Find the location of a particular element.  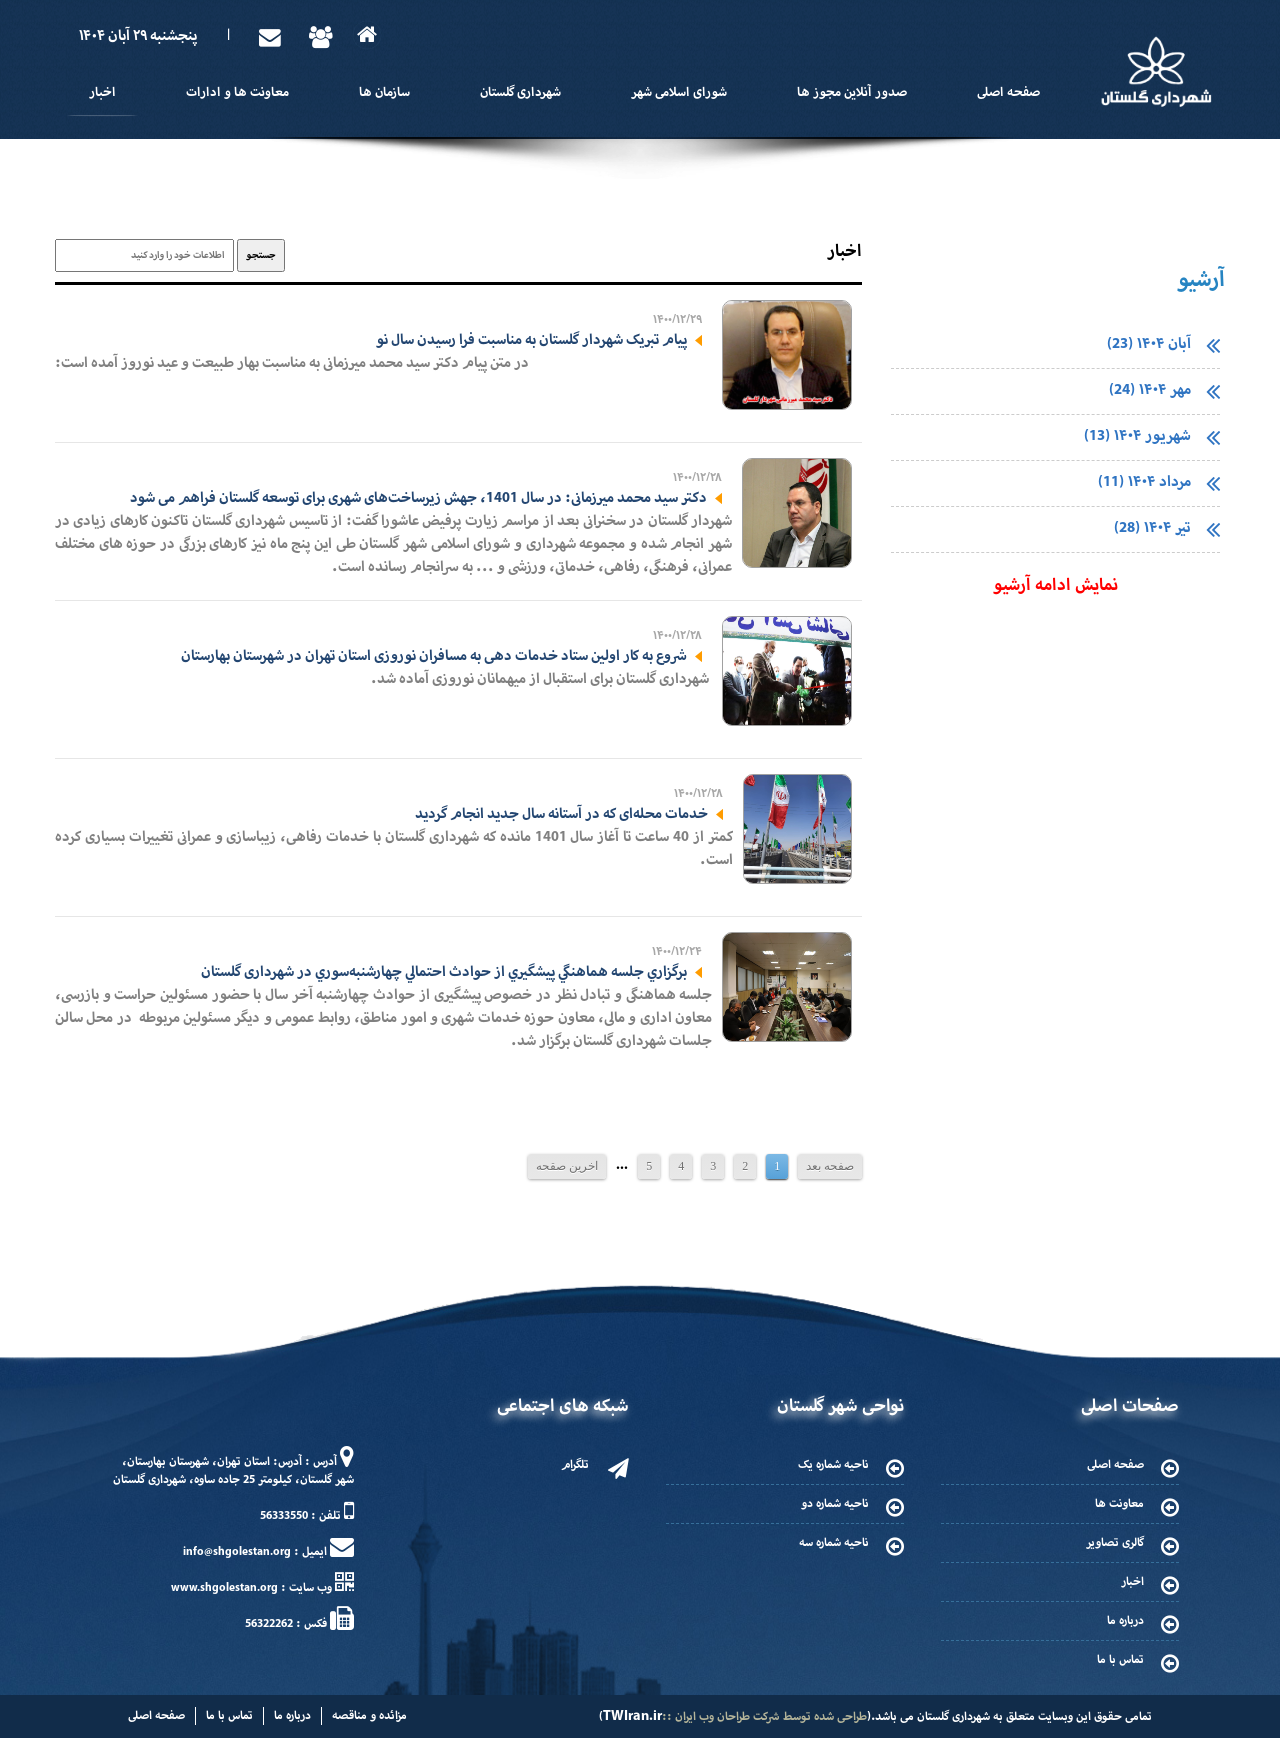

صفحات اصلی is located at coordinates (1130, 1407).